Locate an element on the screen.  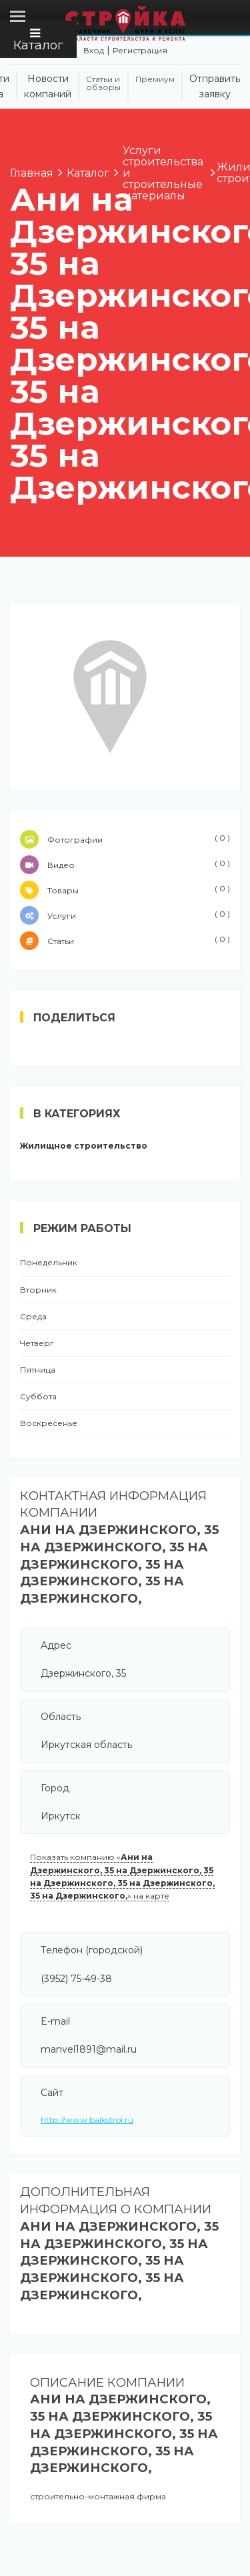
http://www.baikstroi.ru is located at coordinates (87, 2120).